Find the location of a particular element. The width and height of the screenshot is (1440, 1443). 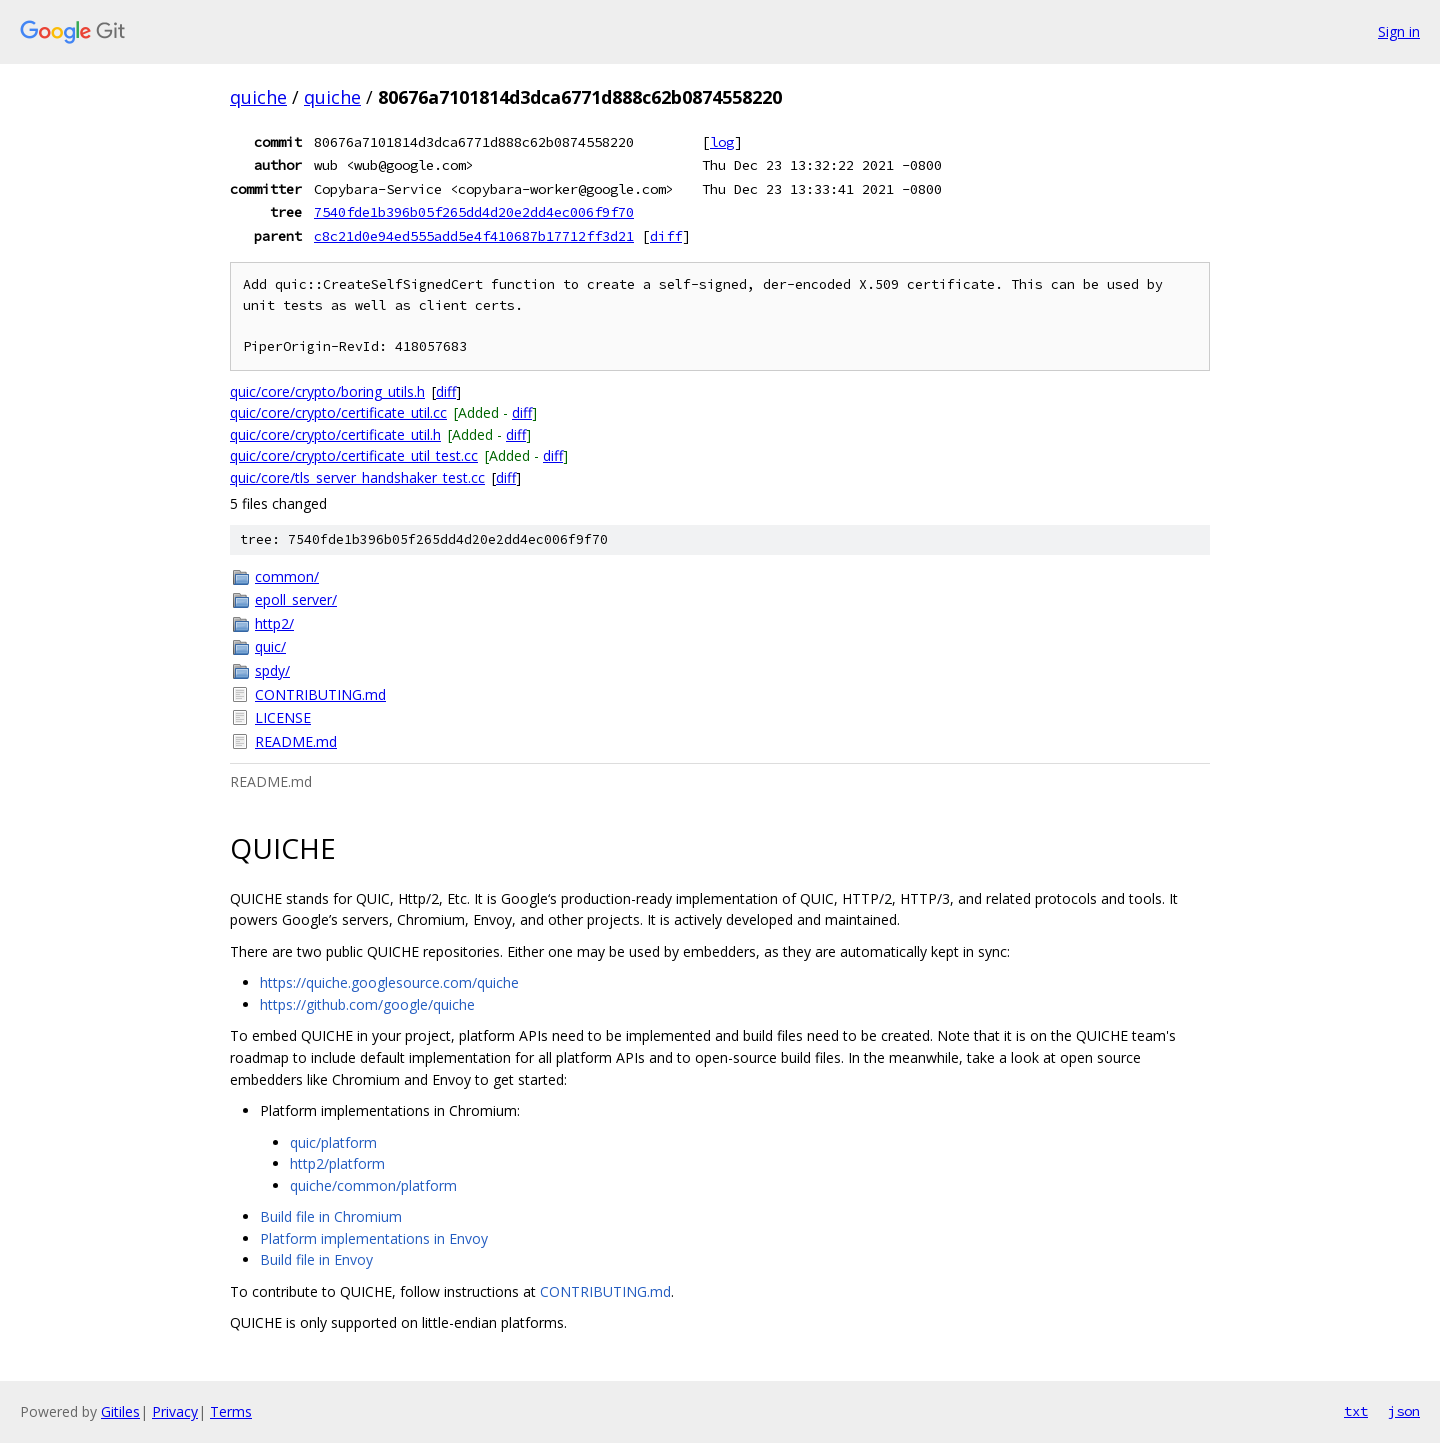

quiche is located at coordinates (258, 97).